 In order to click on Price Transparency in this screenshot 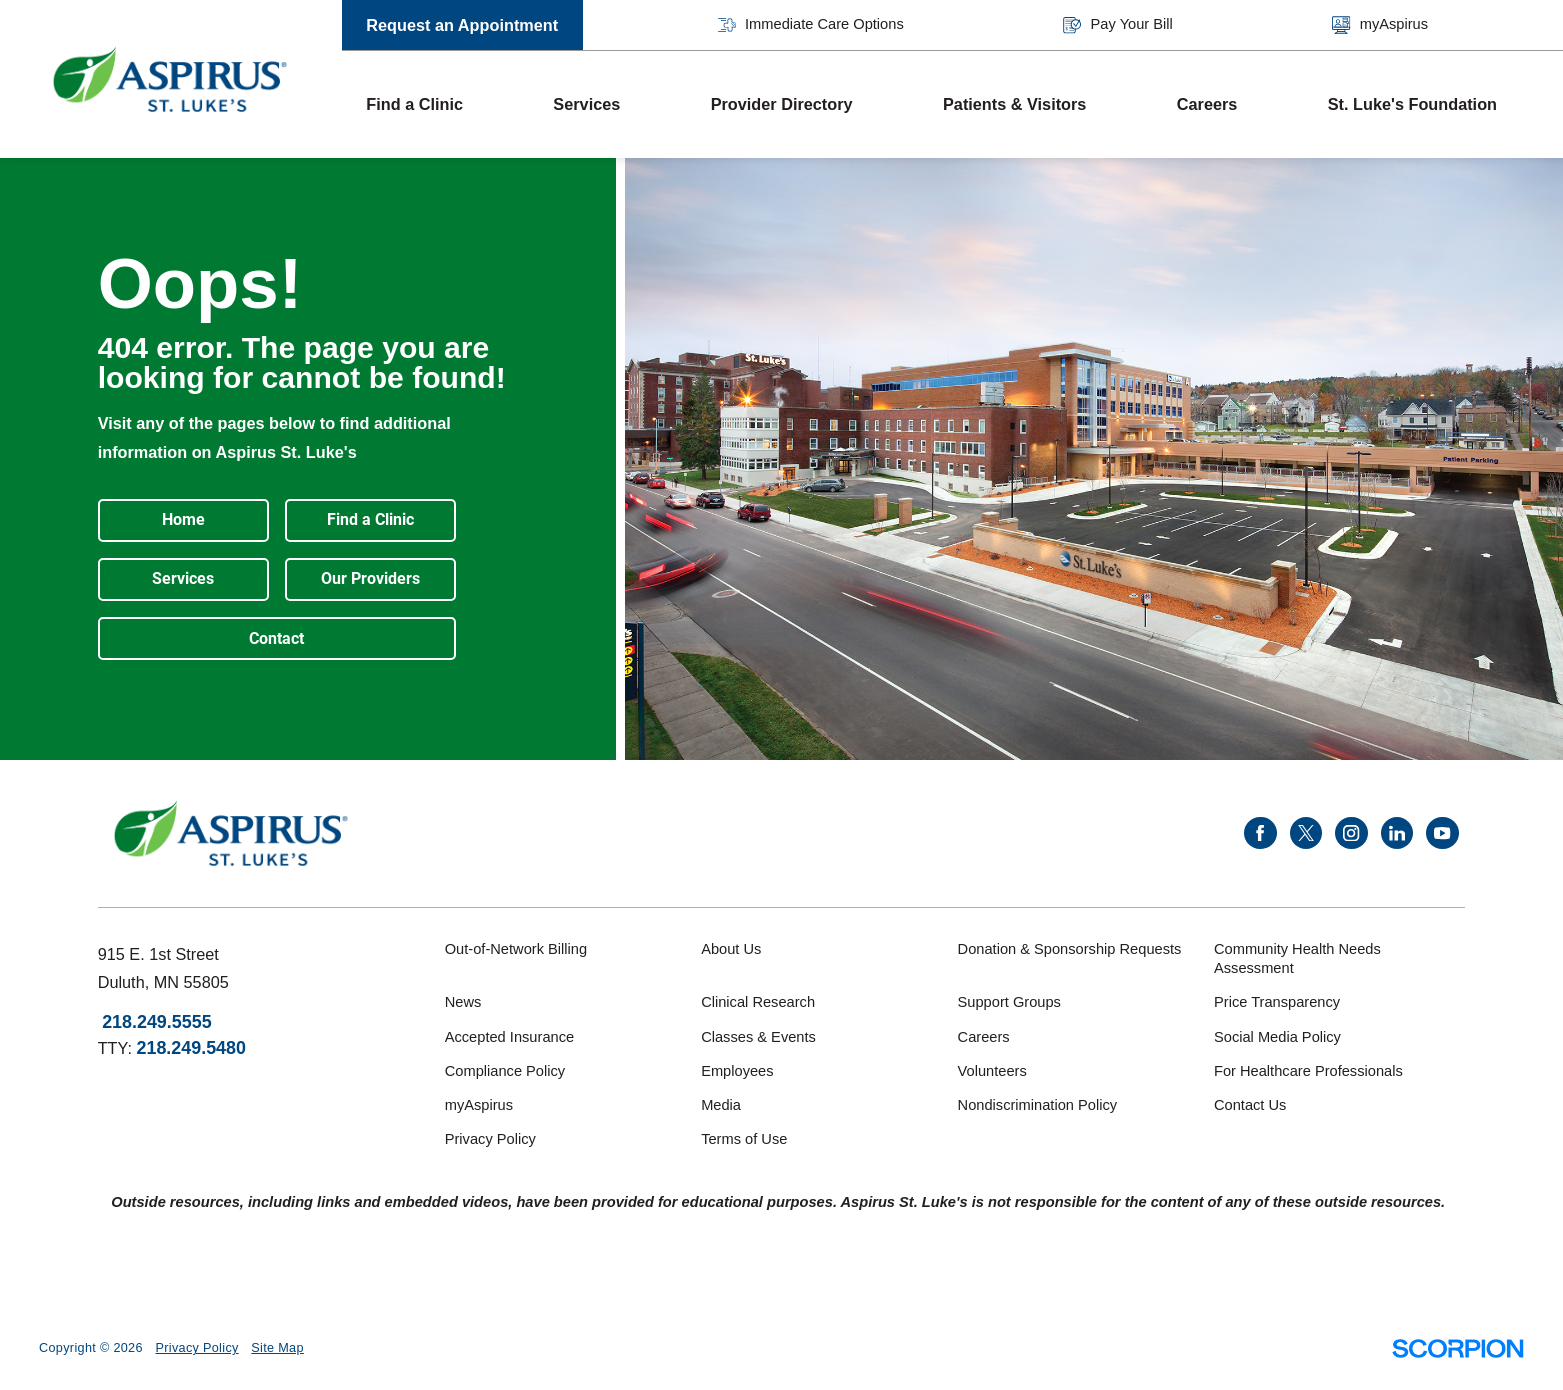, I will do `click(1277, 1002)`.